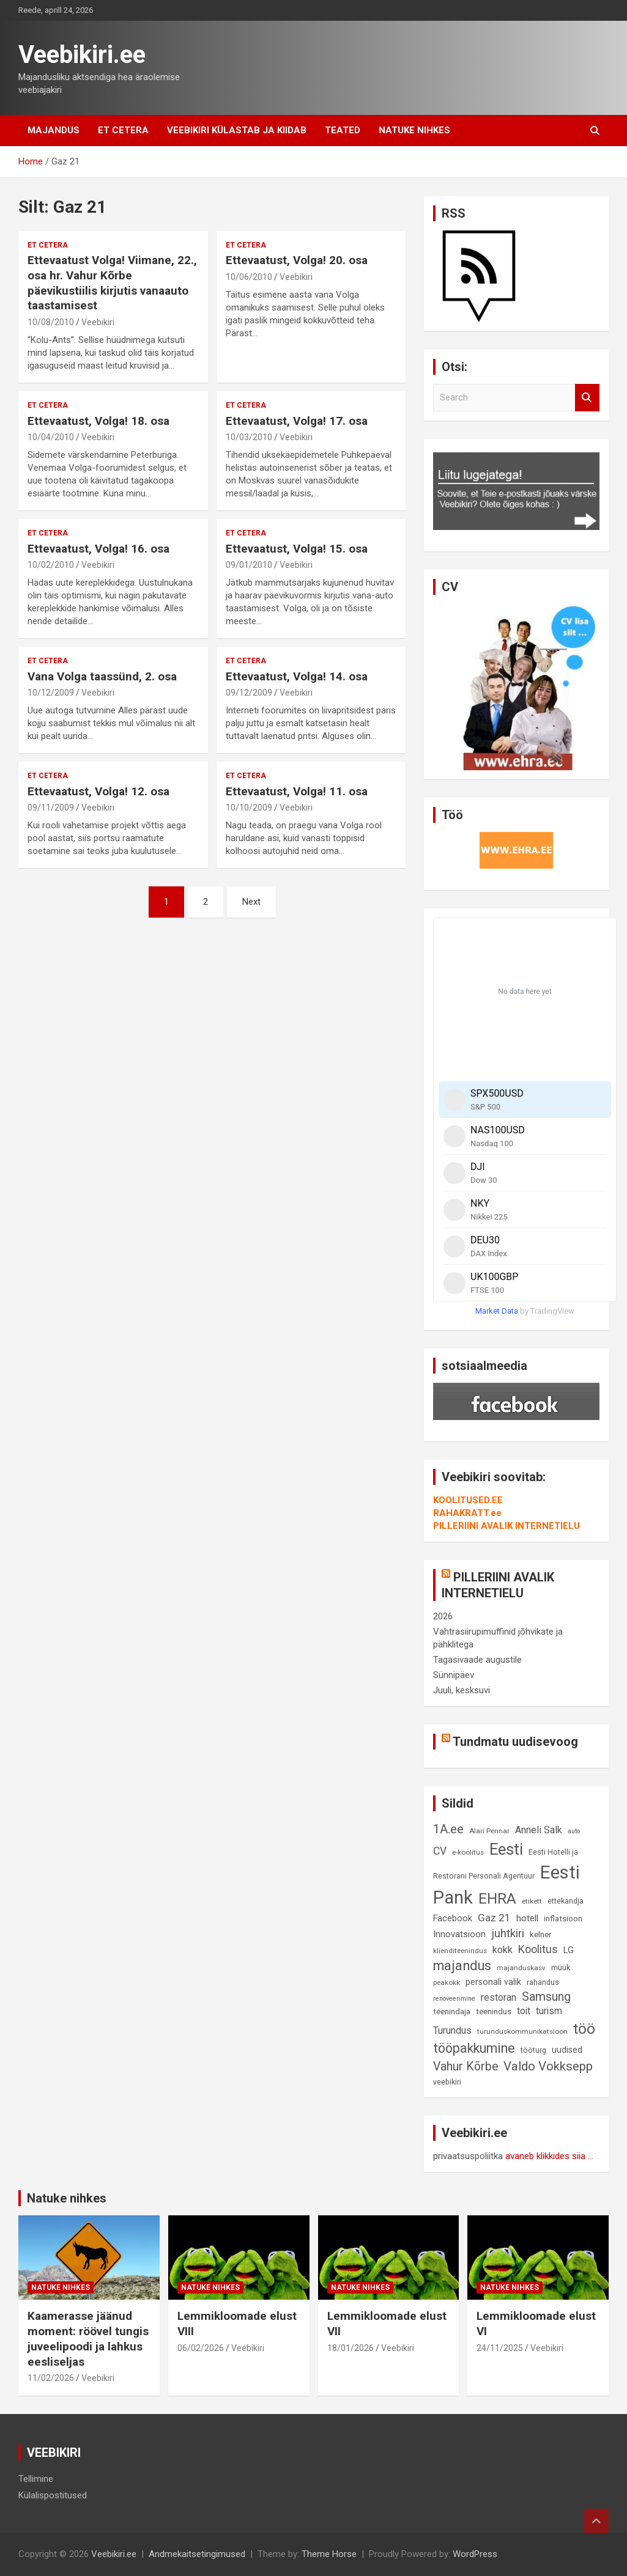  I want to click on Teated, so click(342, 130).